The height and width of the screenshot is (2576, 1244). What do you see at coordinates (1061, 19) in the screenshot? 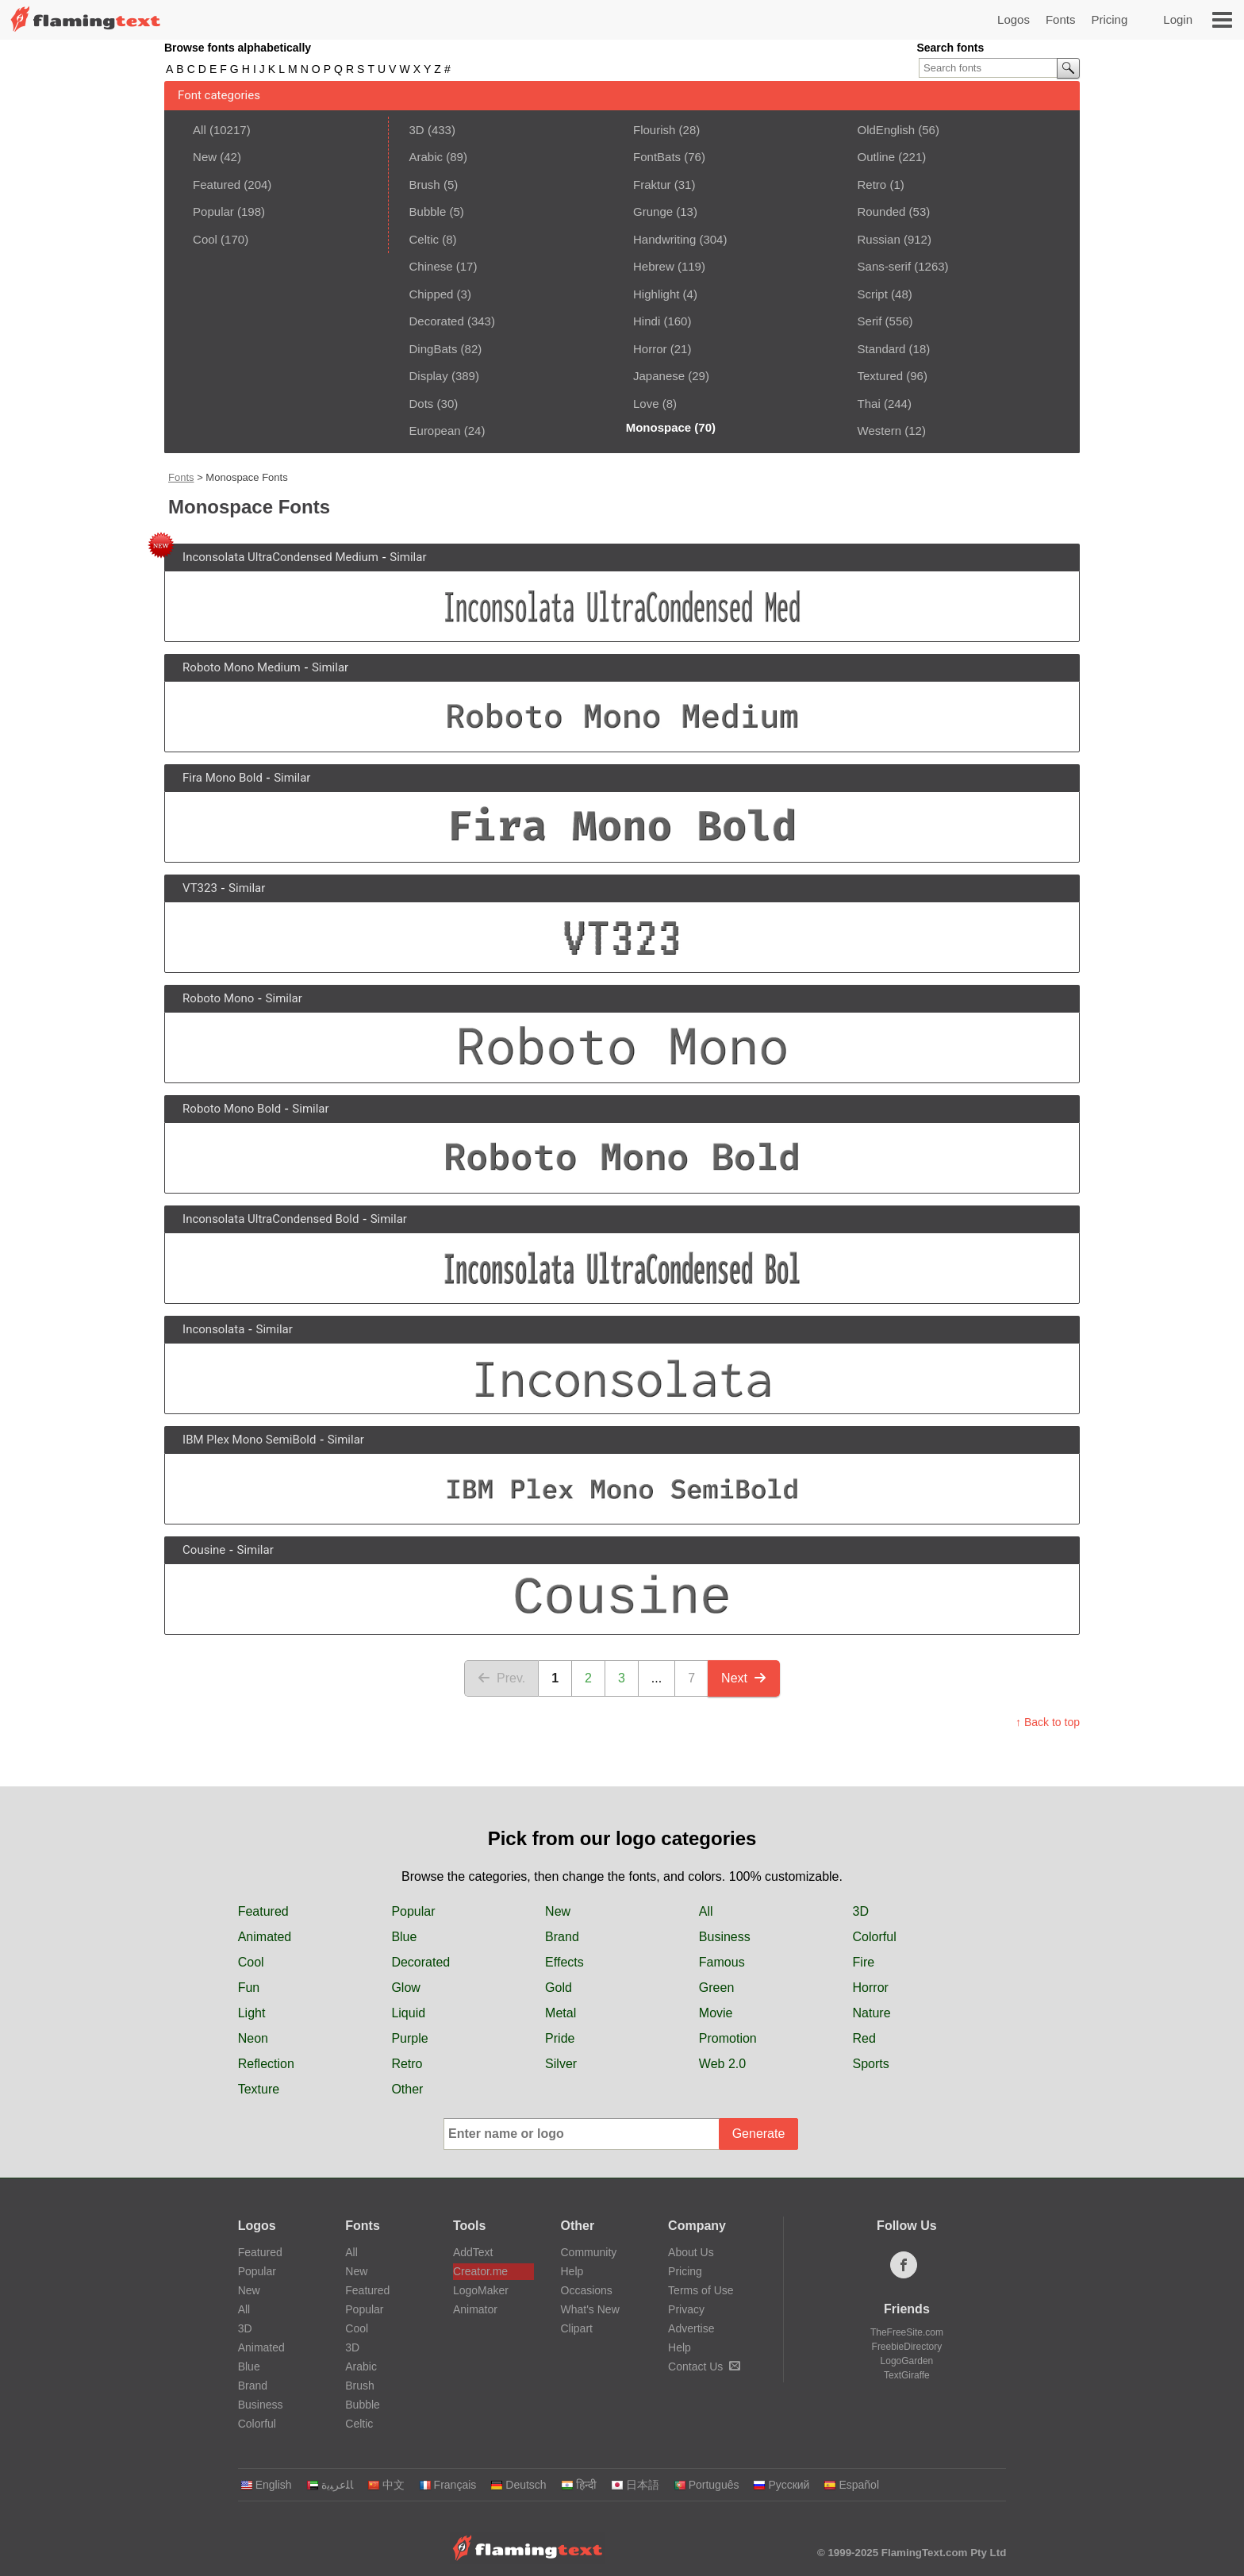
I see `Fonts` at bounding box center [1061, 19].